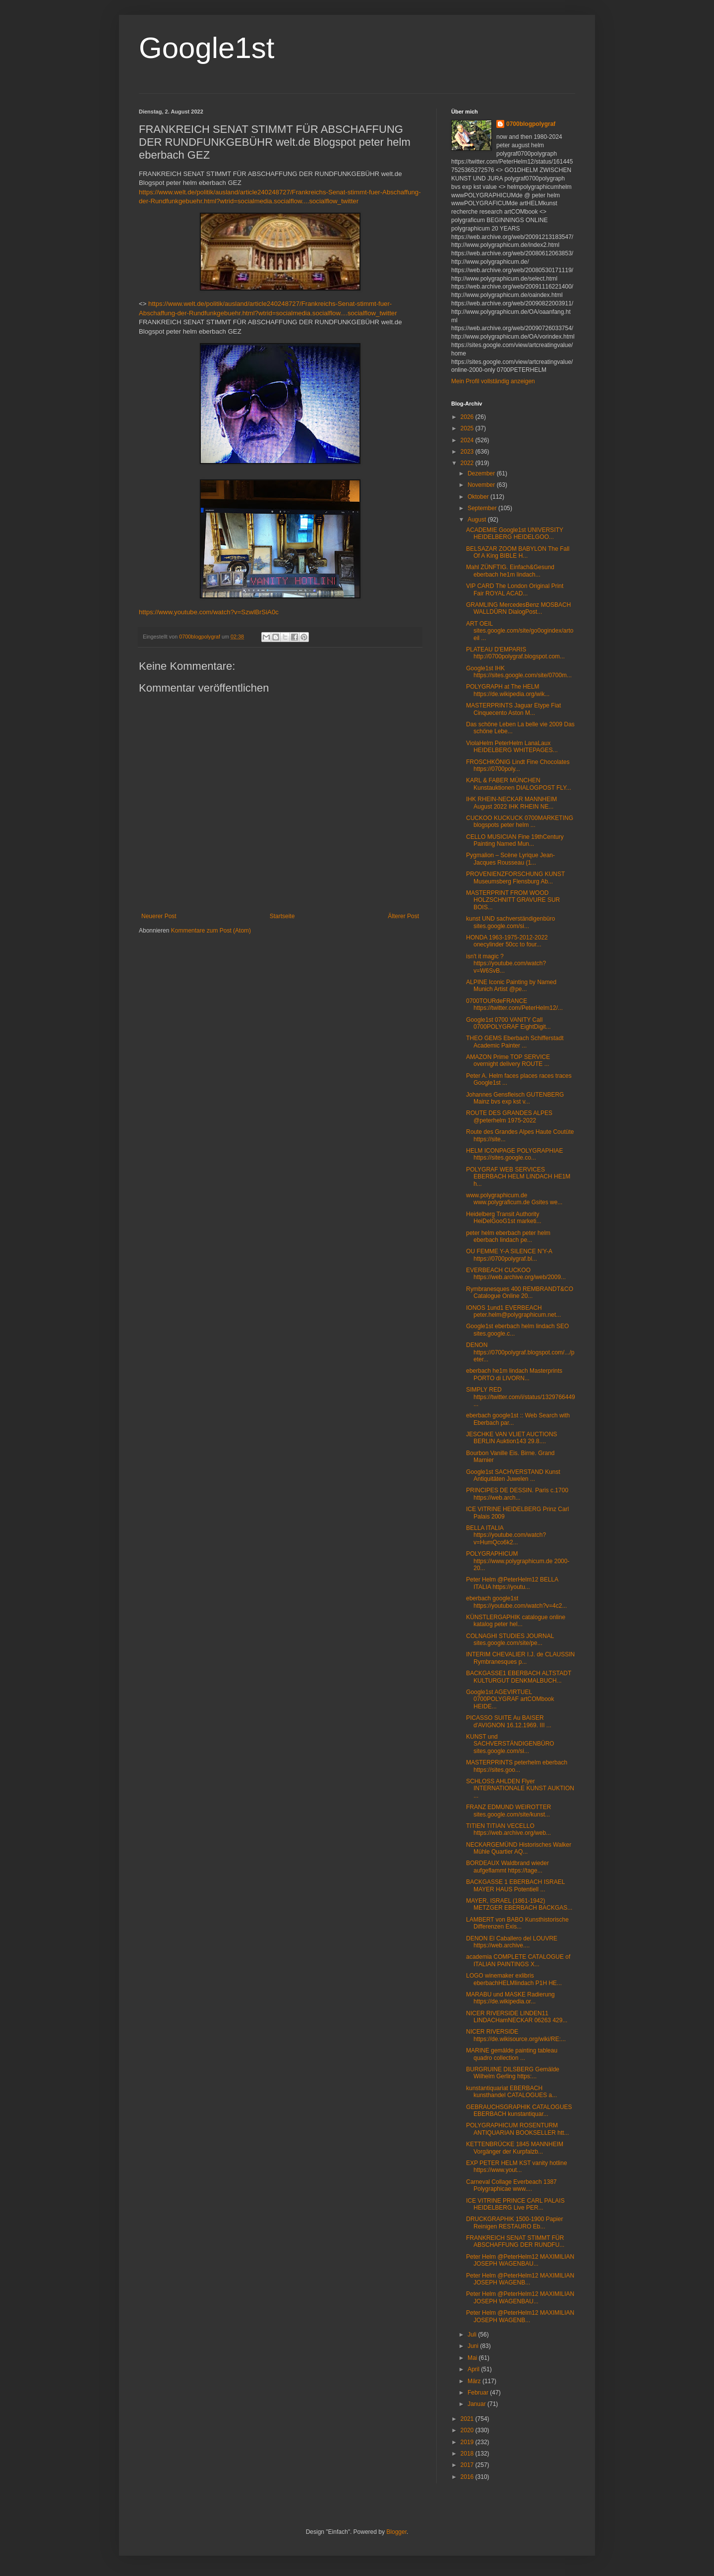 This screenshot has width=714, height=2576. I want to click on THEO GEMS Eberbach Schifferstadt Academic Painter ..., so click(515, 1042).